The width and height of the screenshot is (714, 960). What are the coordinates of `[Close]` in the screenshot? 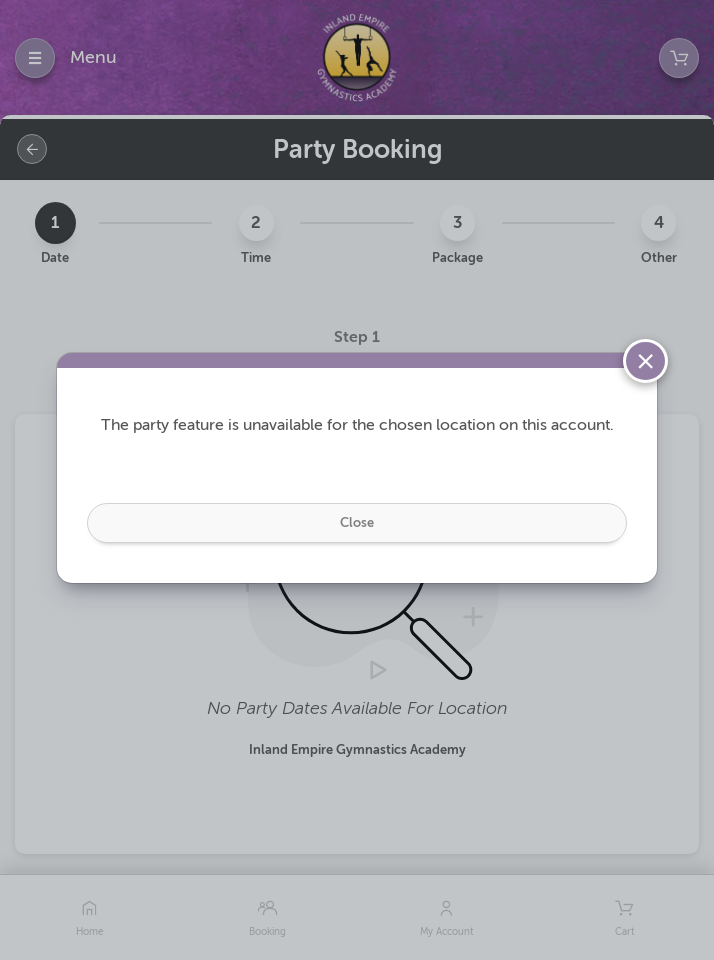 It's located at (645, 361).